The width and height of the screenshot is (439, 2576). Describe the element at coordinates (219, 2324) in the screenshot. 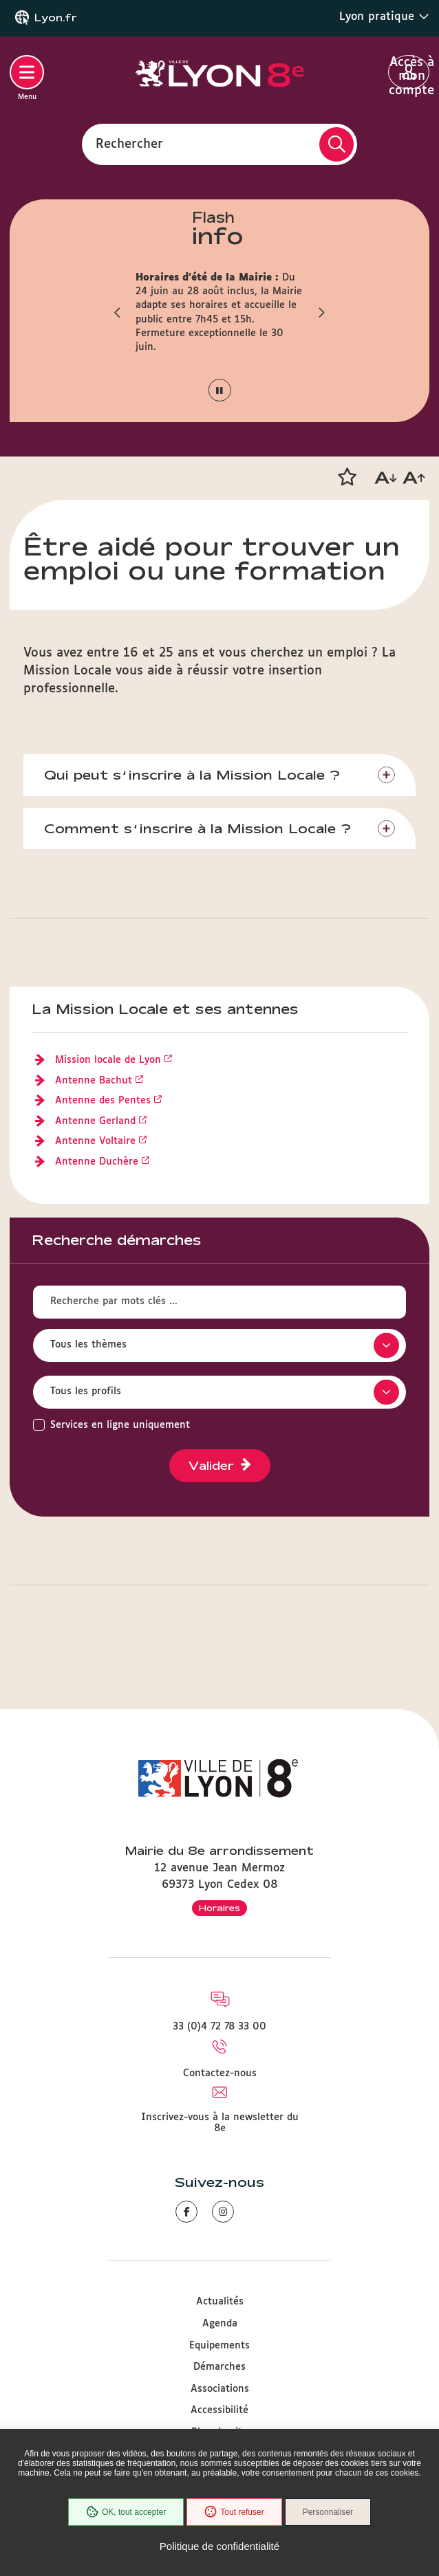

I see `Agenda` at that location.